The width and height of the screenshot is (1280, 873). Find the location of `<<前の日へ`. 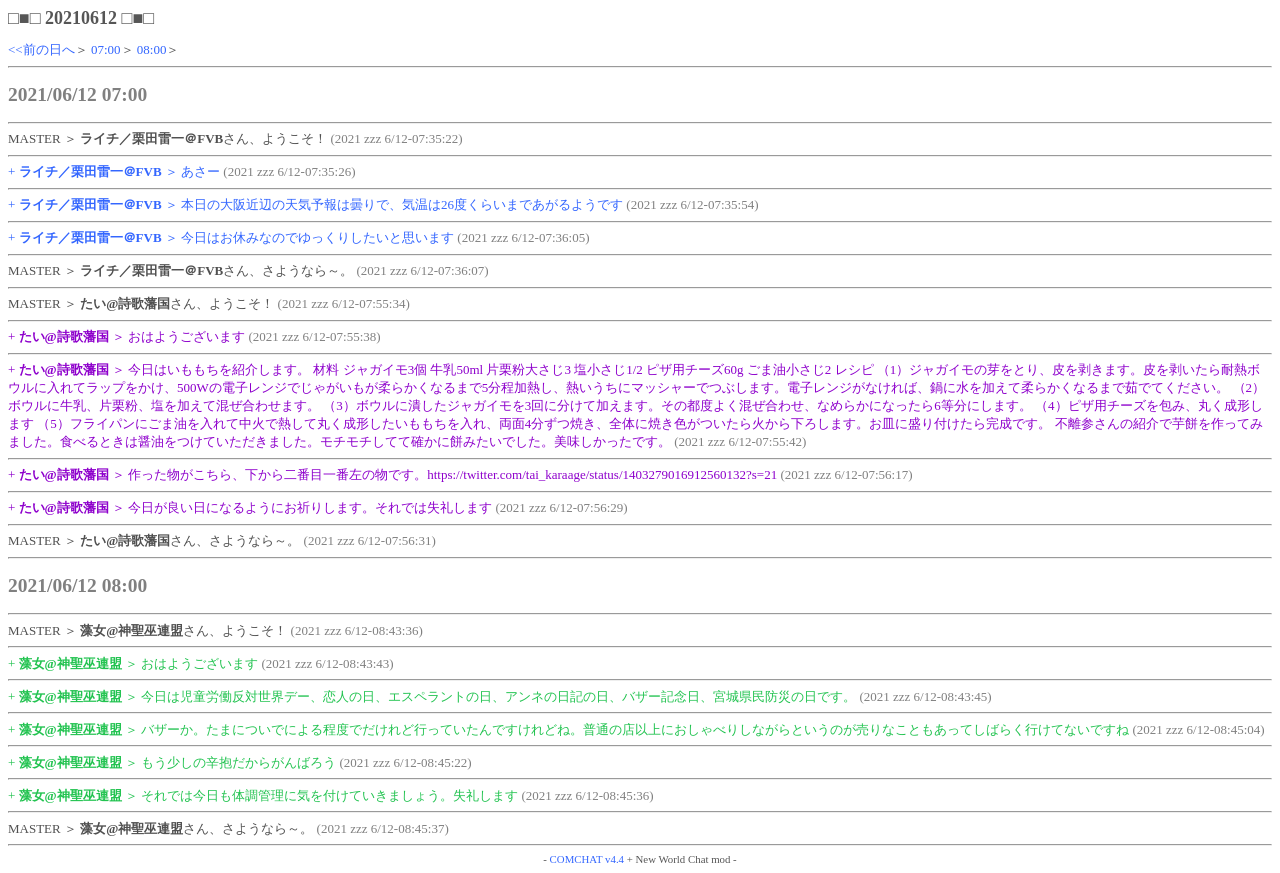

<<前の日へ is located at coordinates (41, 49).